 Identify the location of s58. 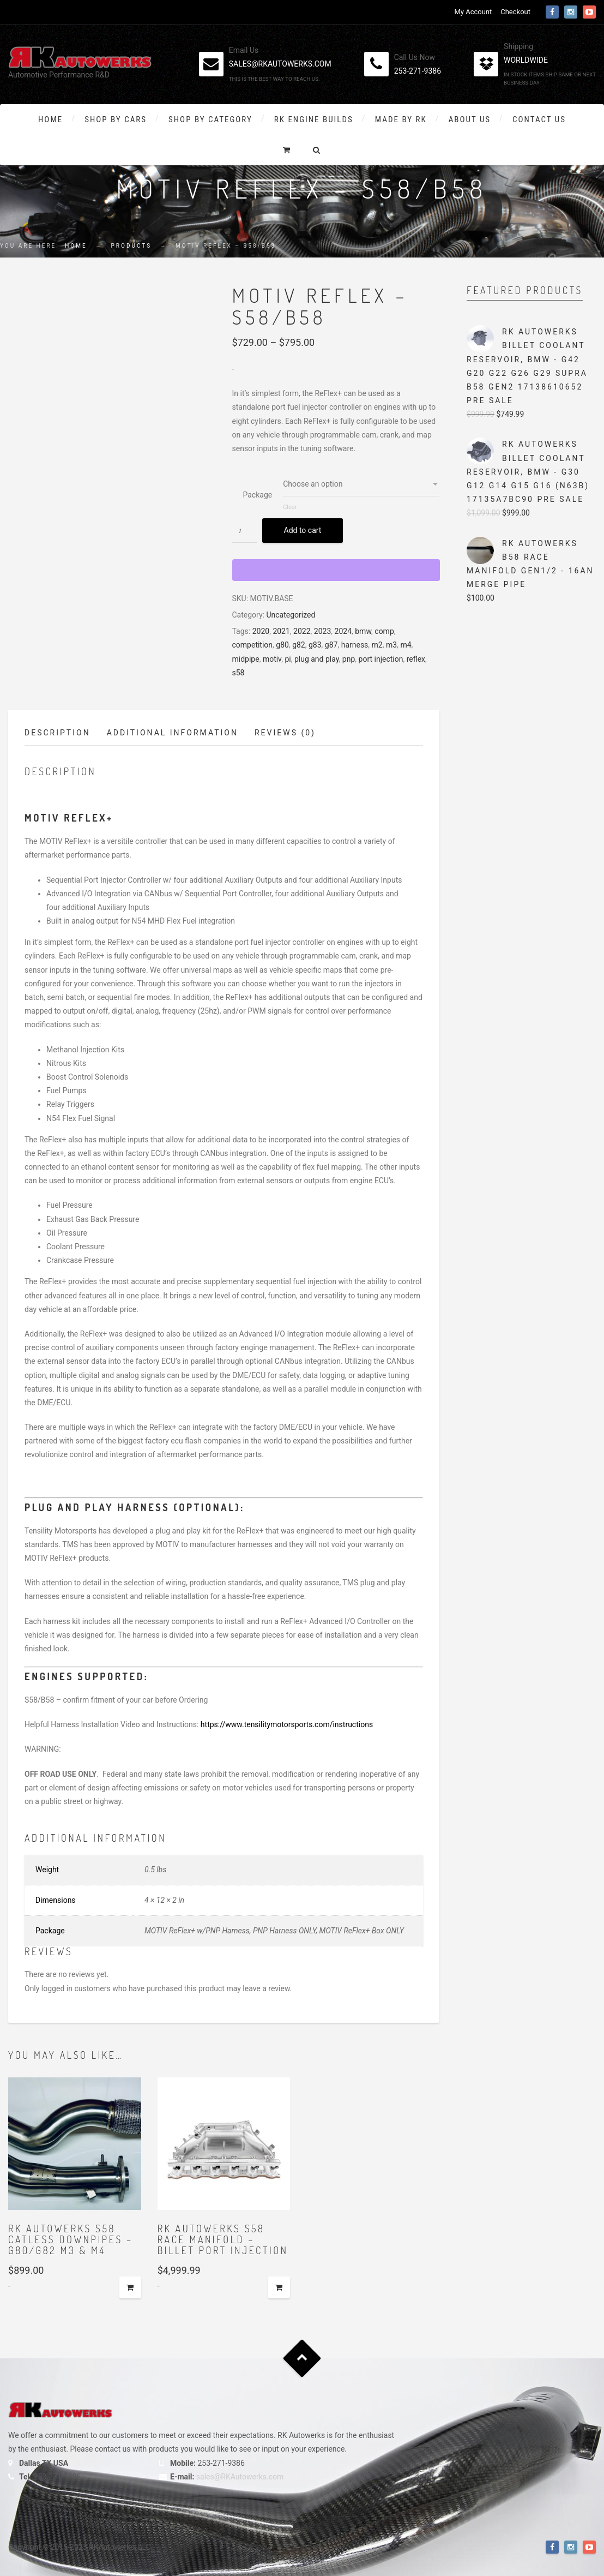
(238, 672).